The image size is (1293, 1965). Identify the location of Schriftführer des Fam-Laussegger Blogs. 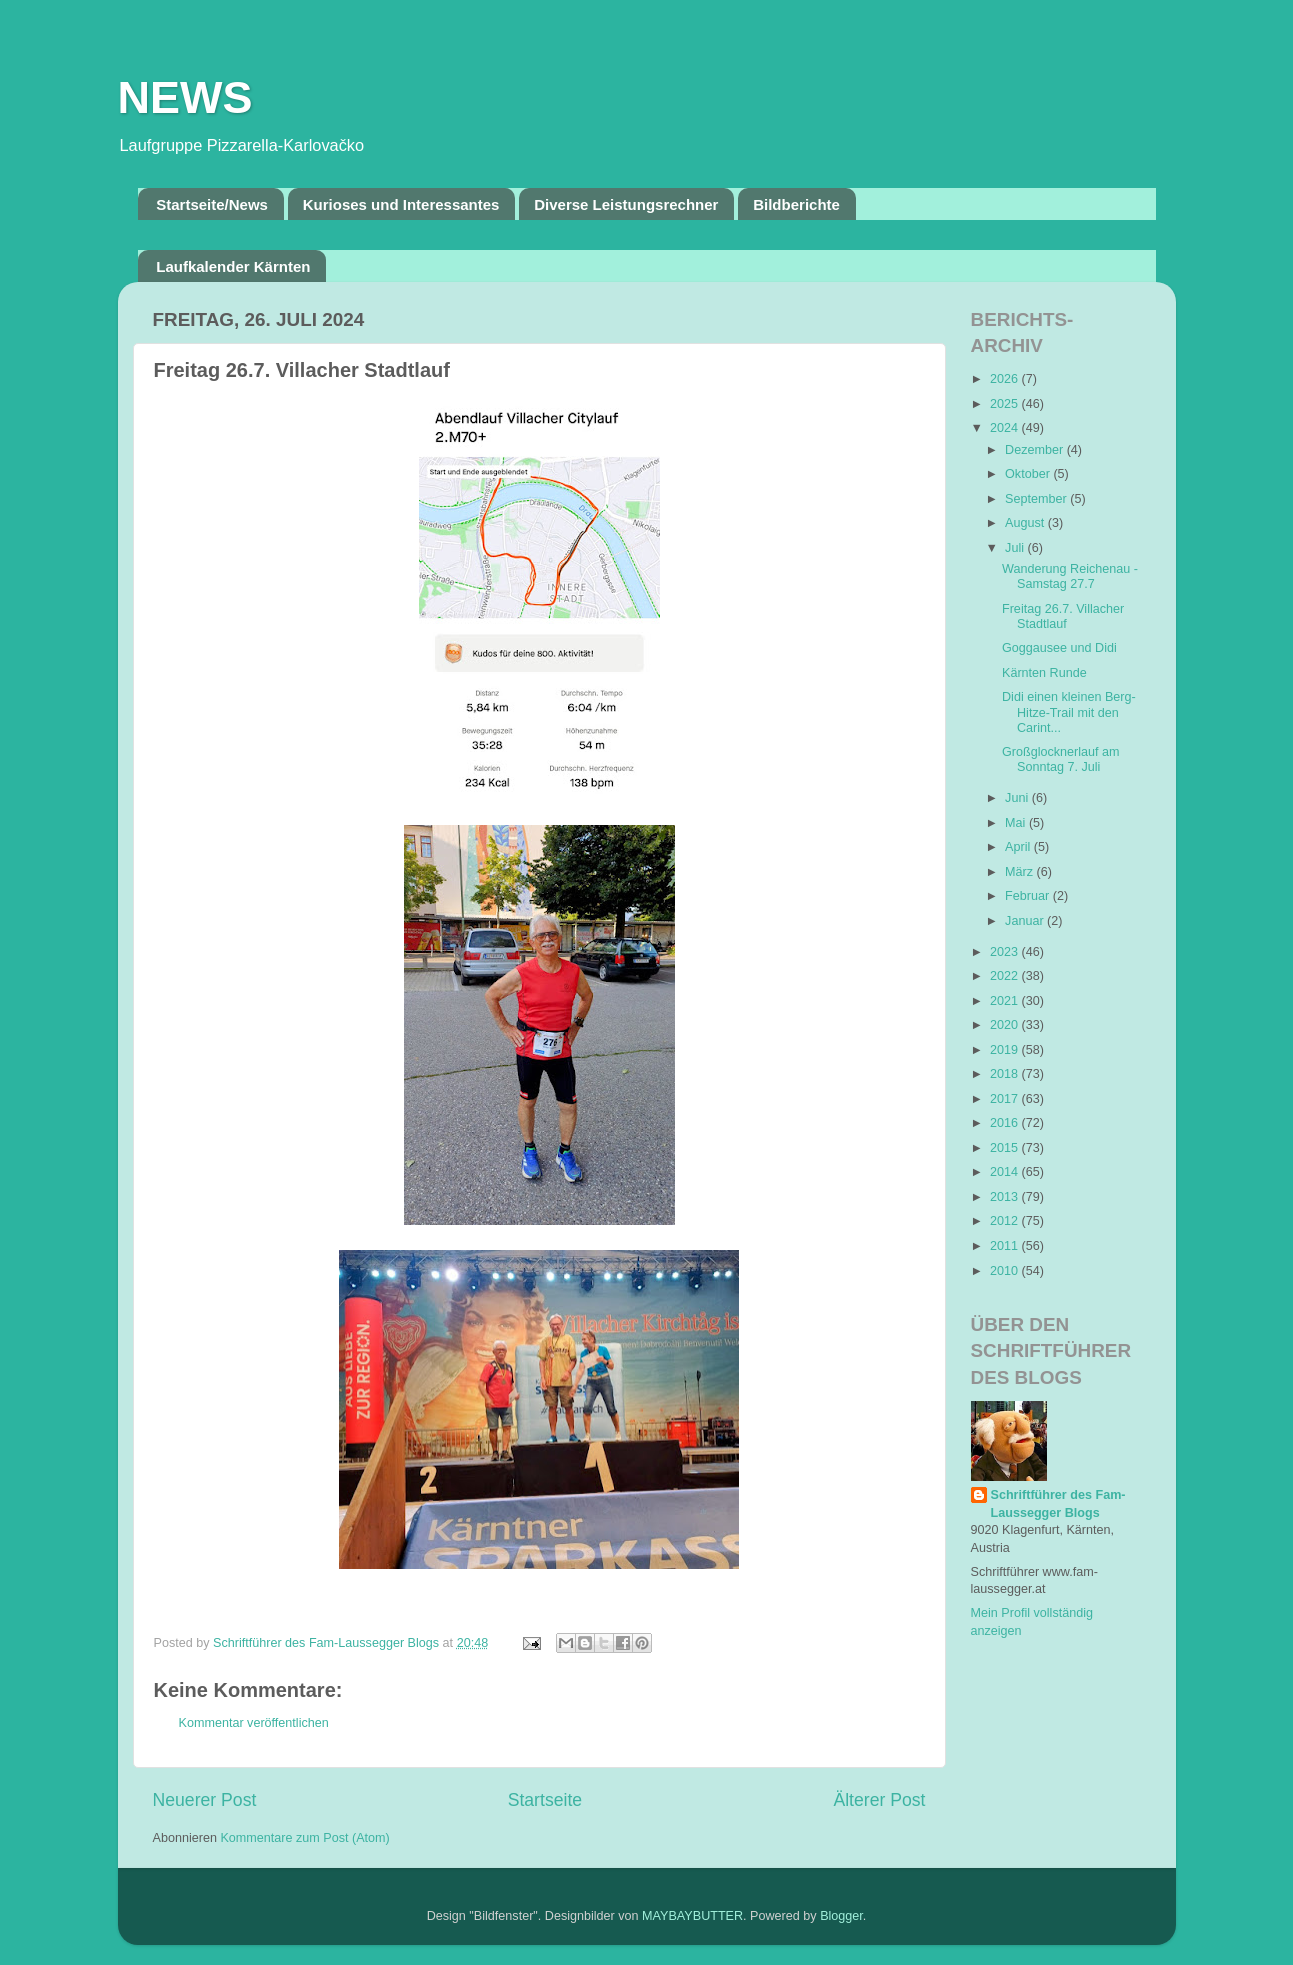
(1058, 1504).